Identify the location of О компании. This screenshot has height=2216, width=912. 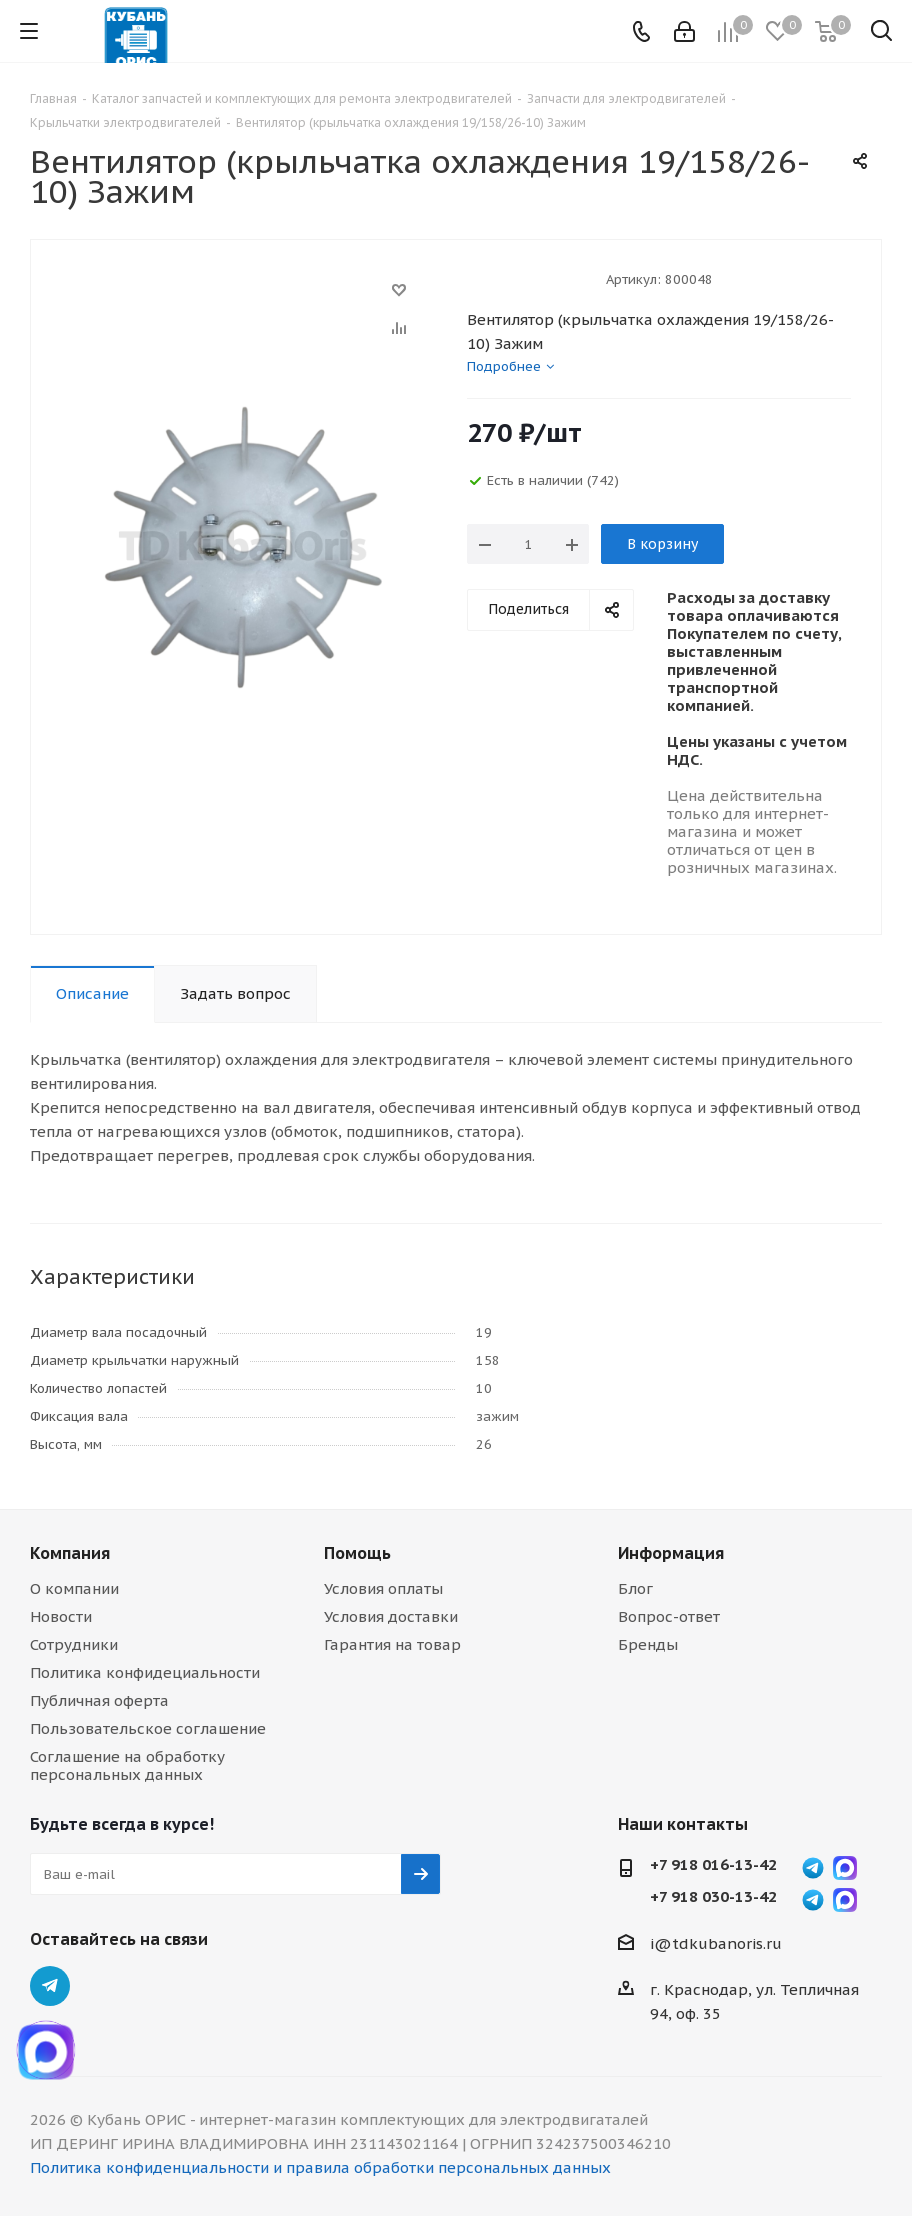
(74, 1588).